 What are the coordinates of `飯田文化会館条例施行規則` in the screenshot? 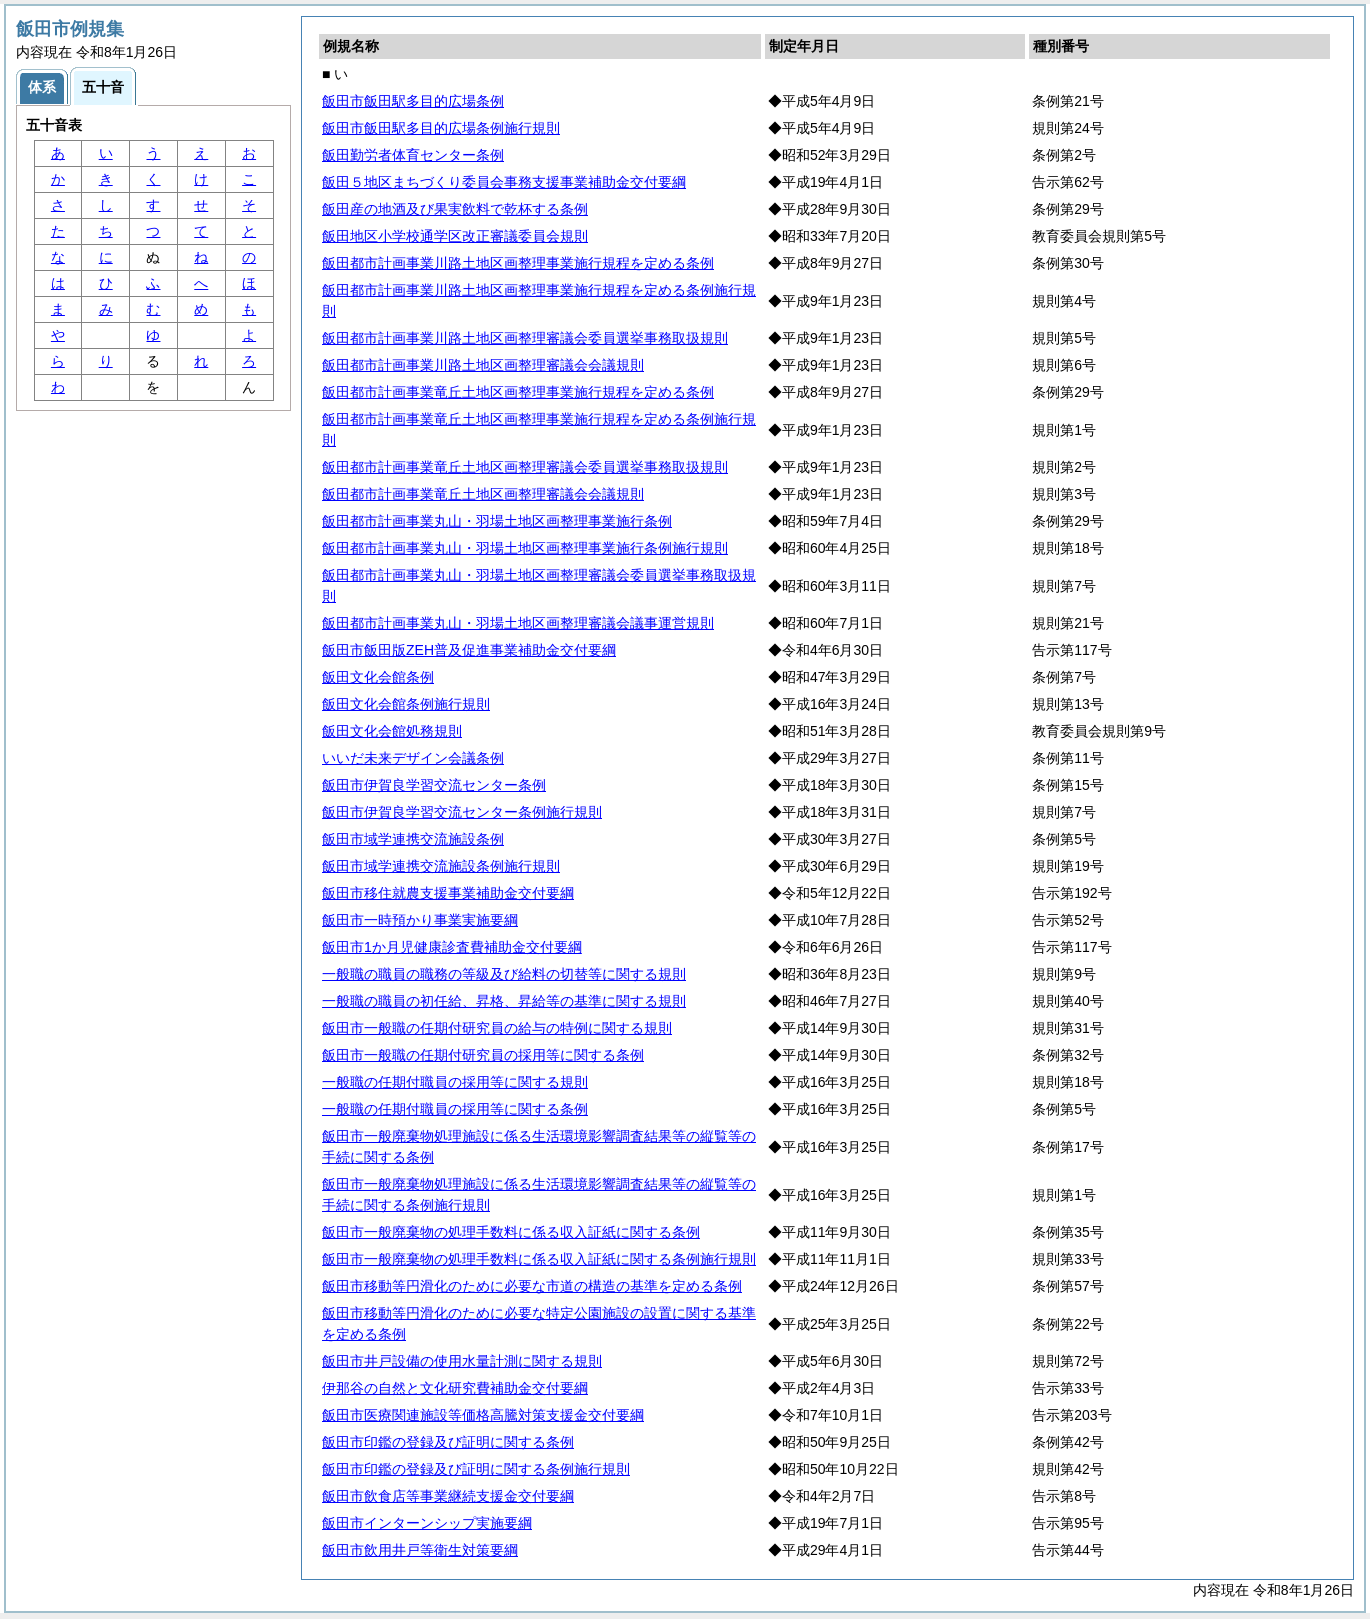 It's located at (406, 704).